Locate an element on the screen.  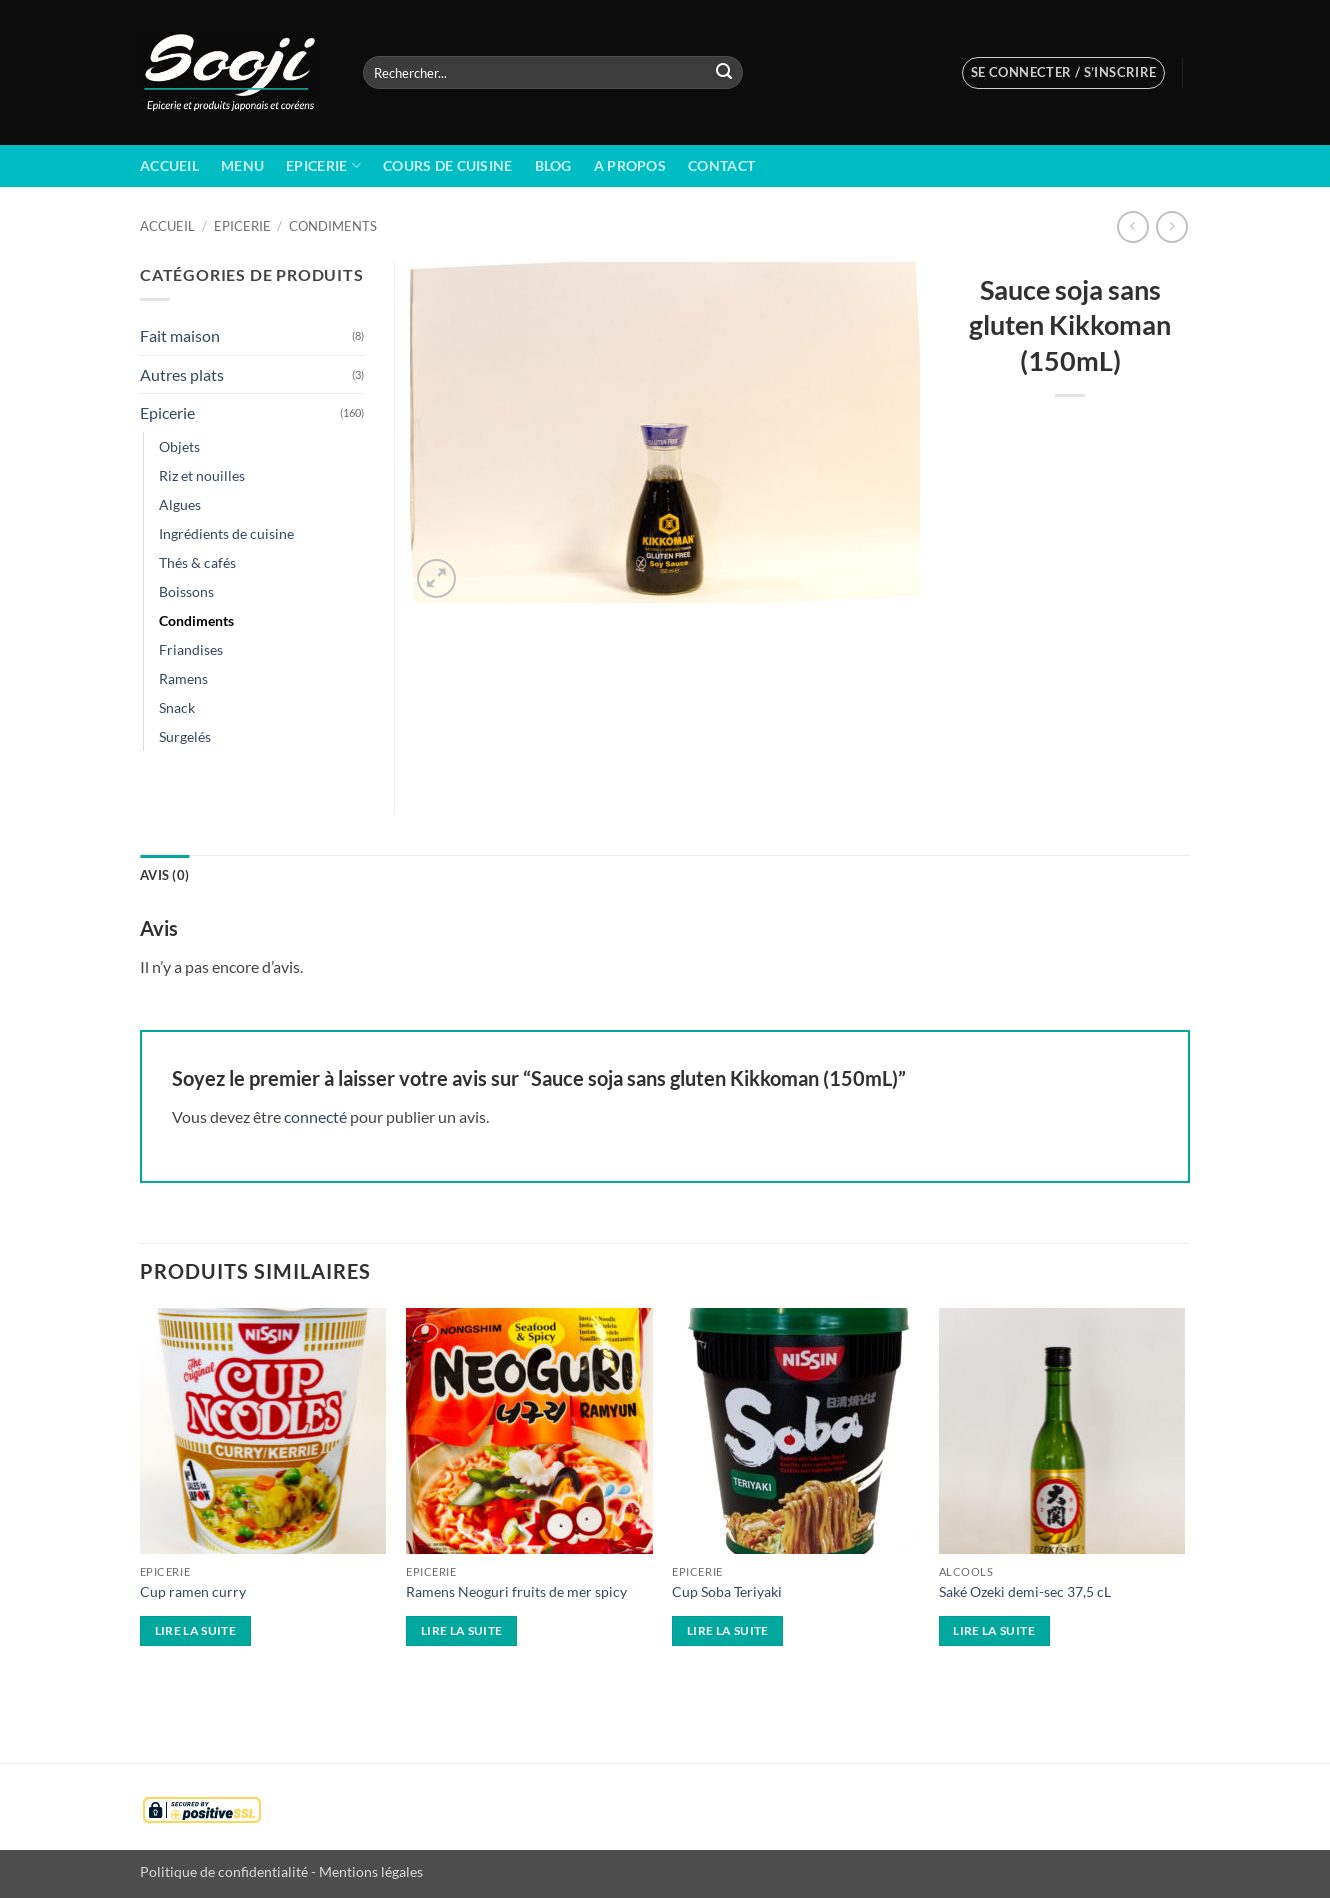
[Envoyer] is located at coordinates (724, 73).